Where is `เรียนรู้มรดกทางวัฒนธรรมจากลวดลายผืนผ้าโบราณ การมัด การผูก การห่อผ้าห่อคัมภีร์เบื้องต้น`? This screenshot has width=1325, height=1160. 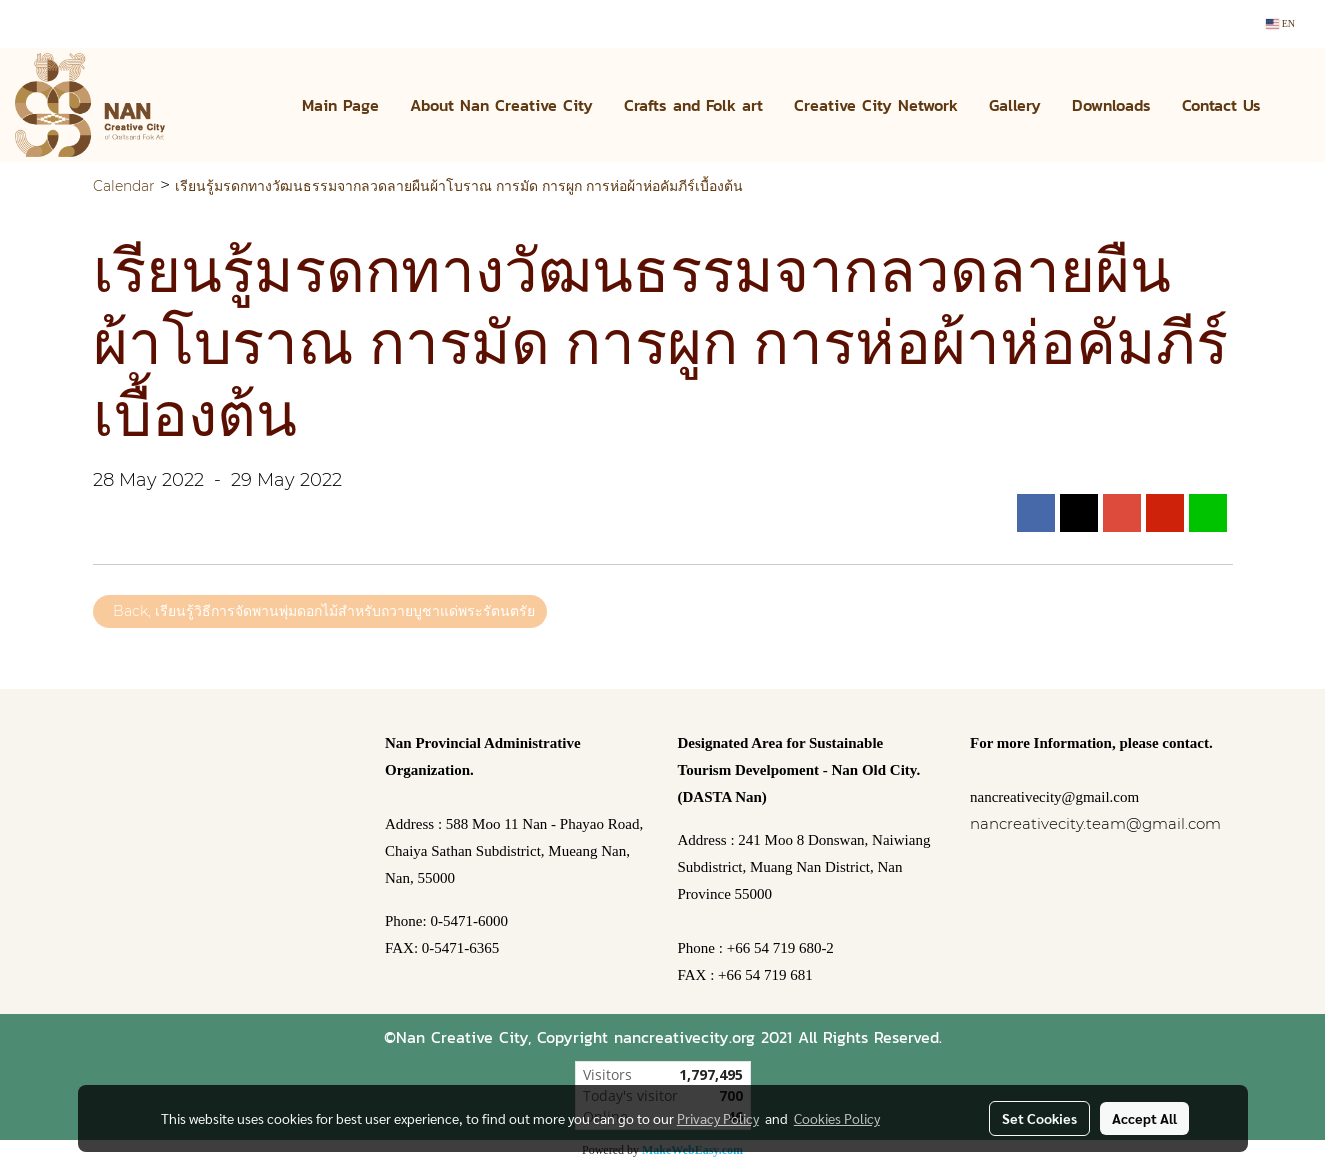 เรียนรู้มรดกทางวัฒนธรรมจากลวดลายผืนผ้าโบราณ การมัด การผูก การห่อผ้าห่อคัมภีร์เบื้องต้น is located at coordinates (459, 186).